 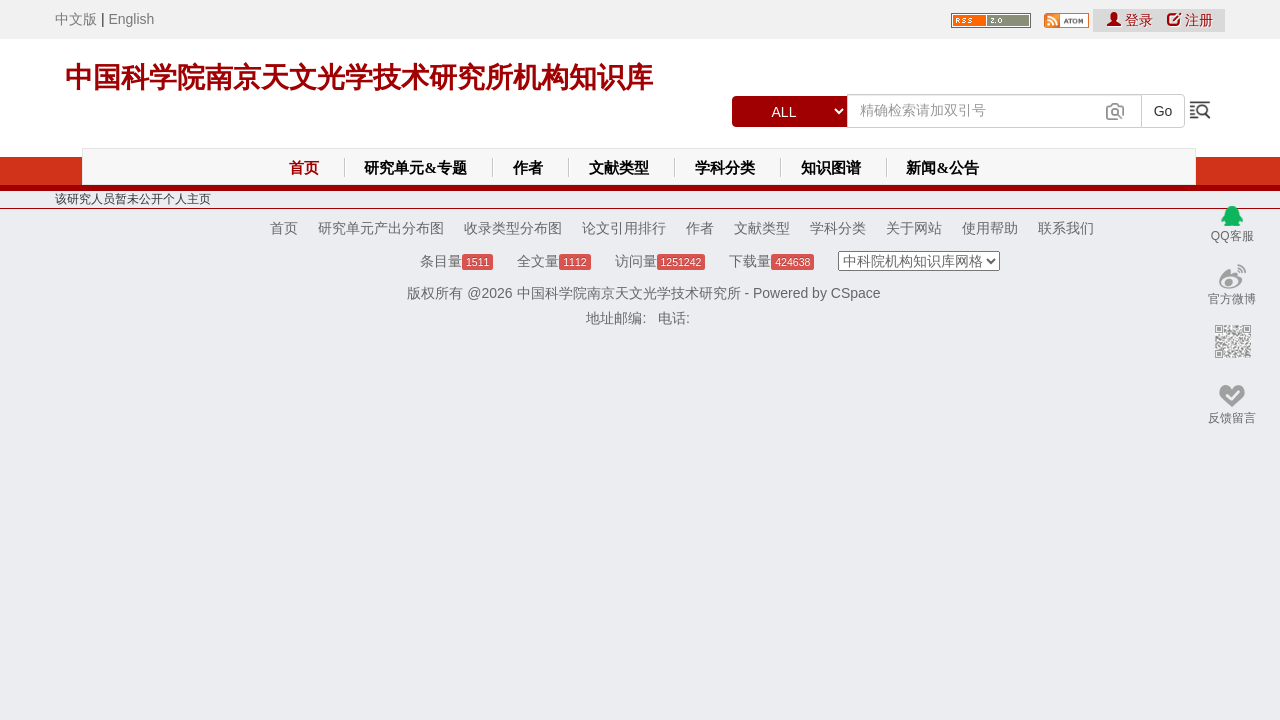 I want to click on 登录, so click(x=1132, y=20).